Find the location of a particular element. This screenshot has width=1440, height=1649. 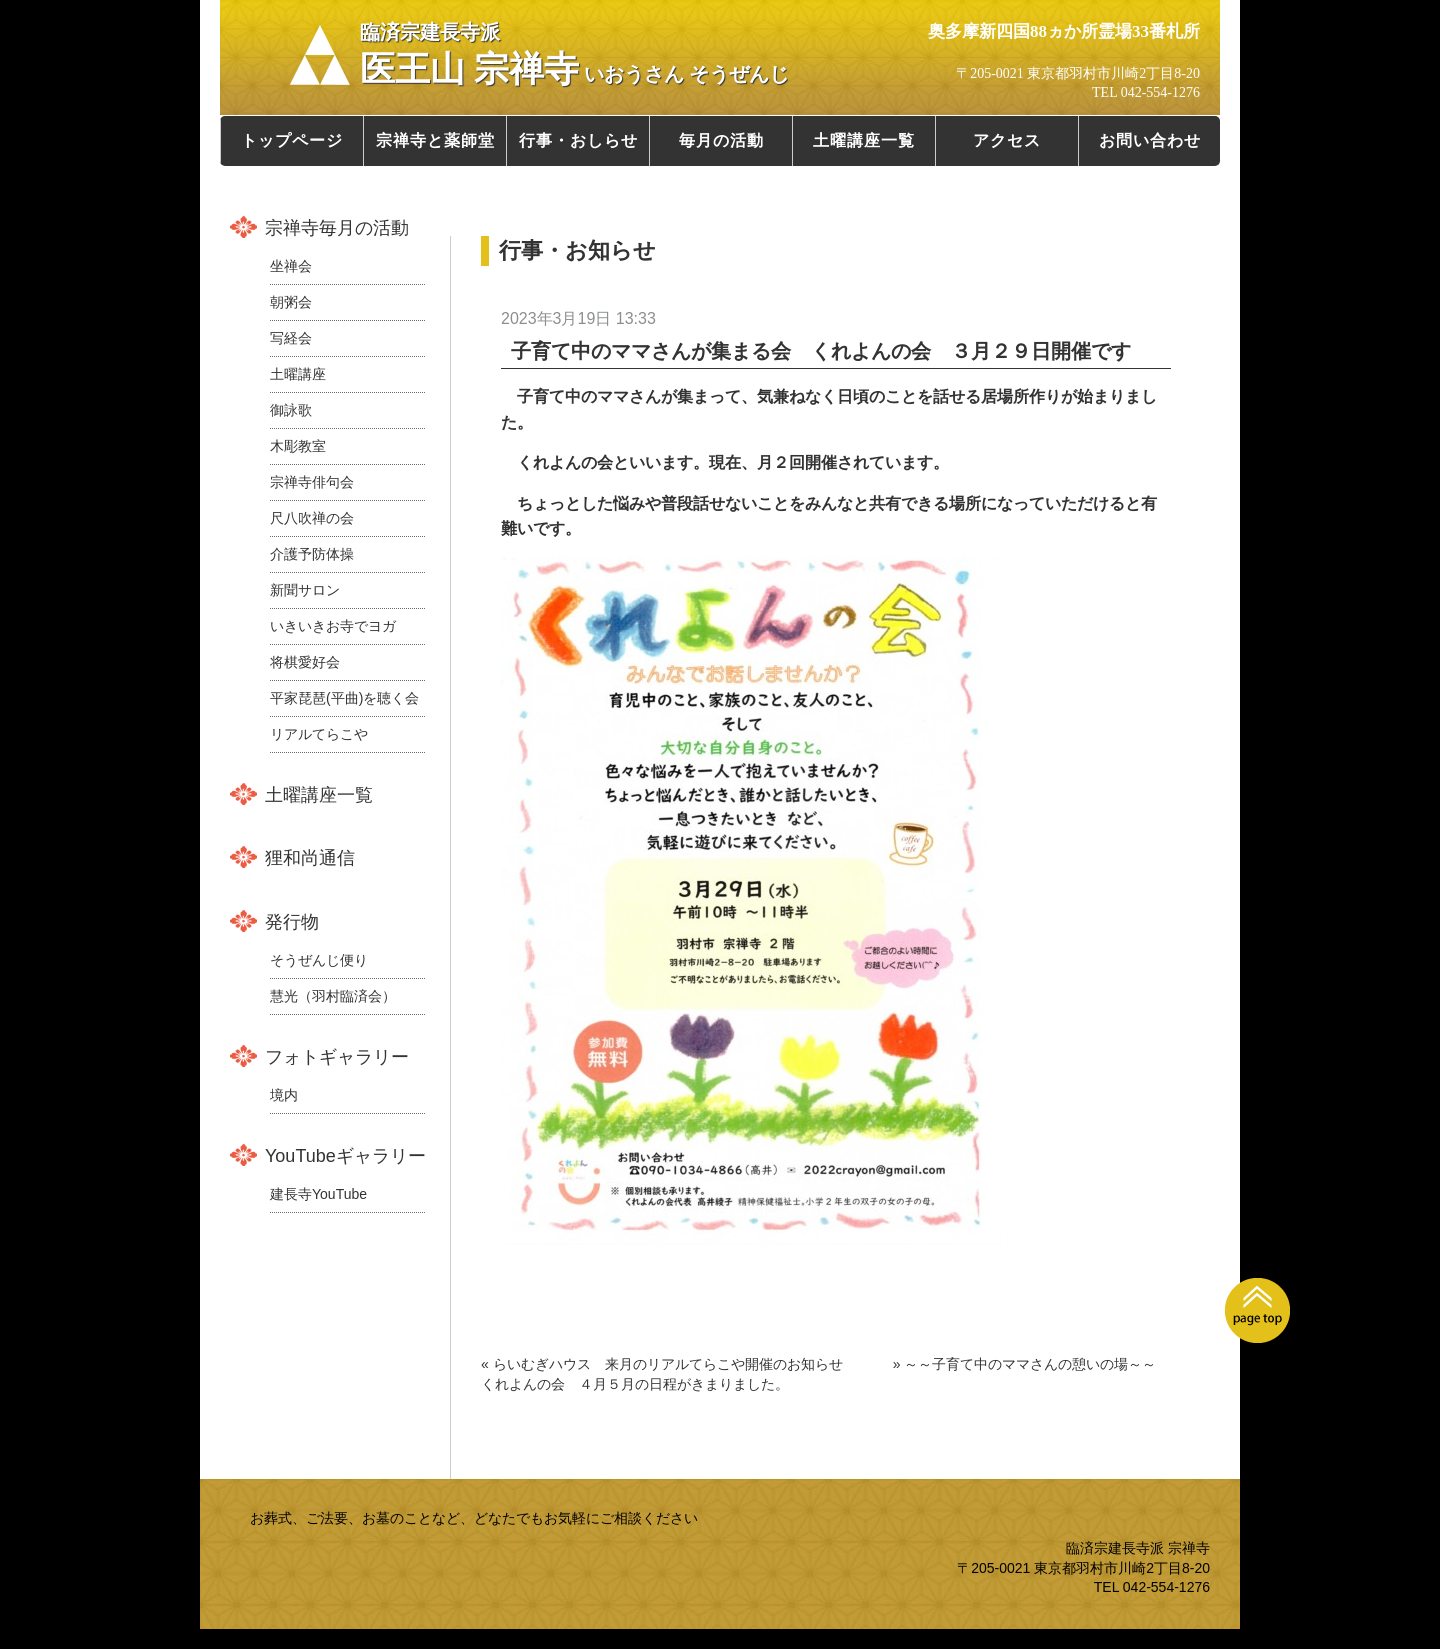

尺八吹禅の会 is located at coordinates (312, 518).